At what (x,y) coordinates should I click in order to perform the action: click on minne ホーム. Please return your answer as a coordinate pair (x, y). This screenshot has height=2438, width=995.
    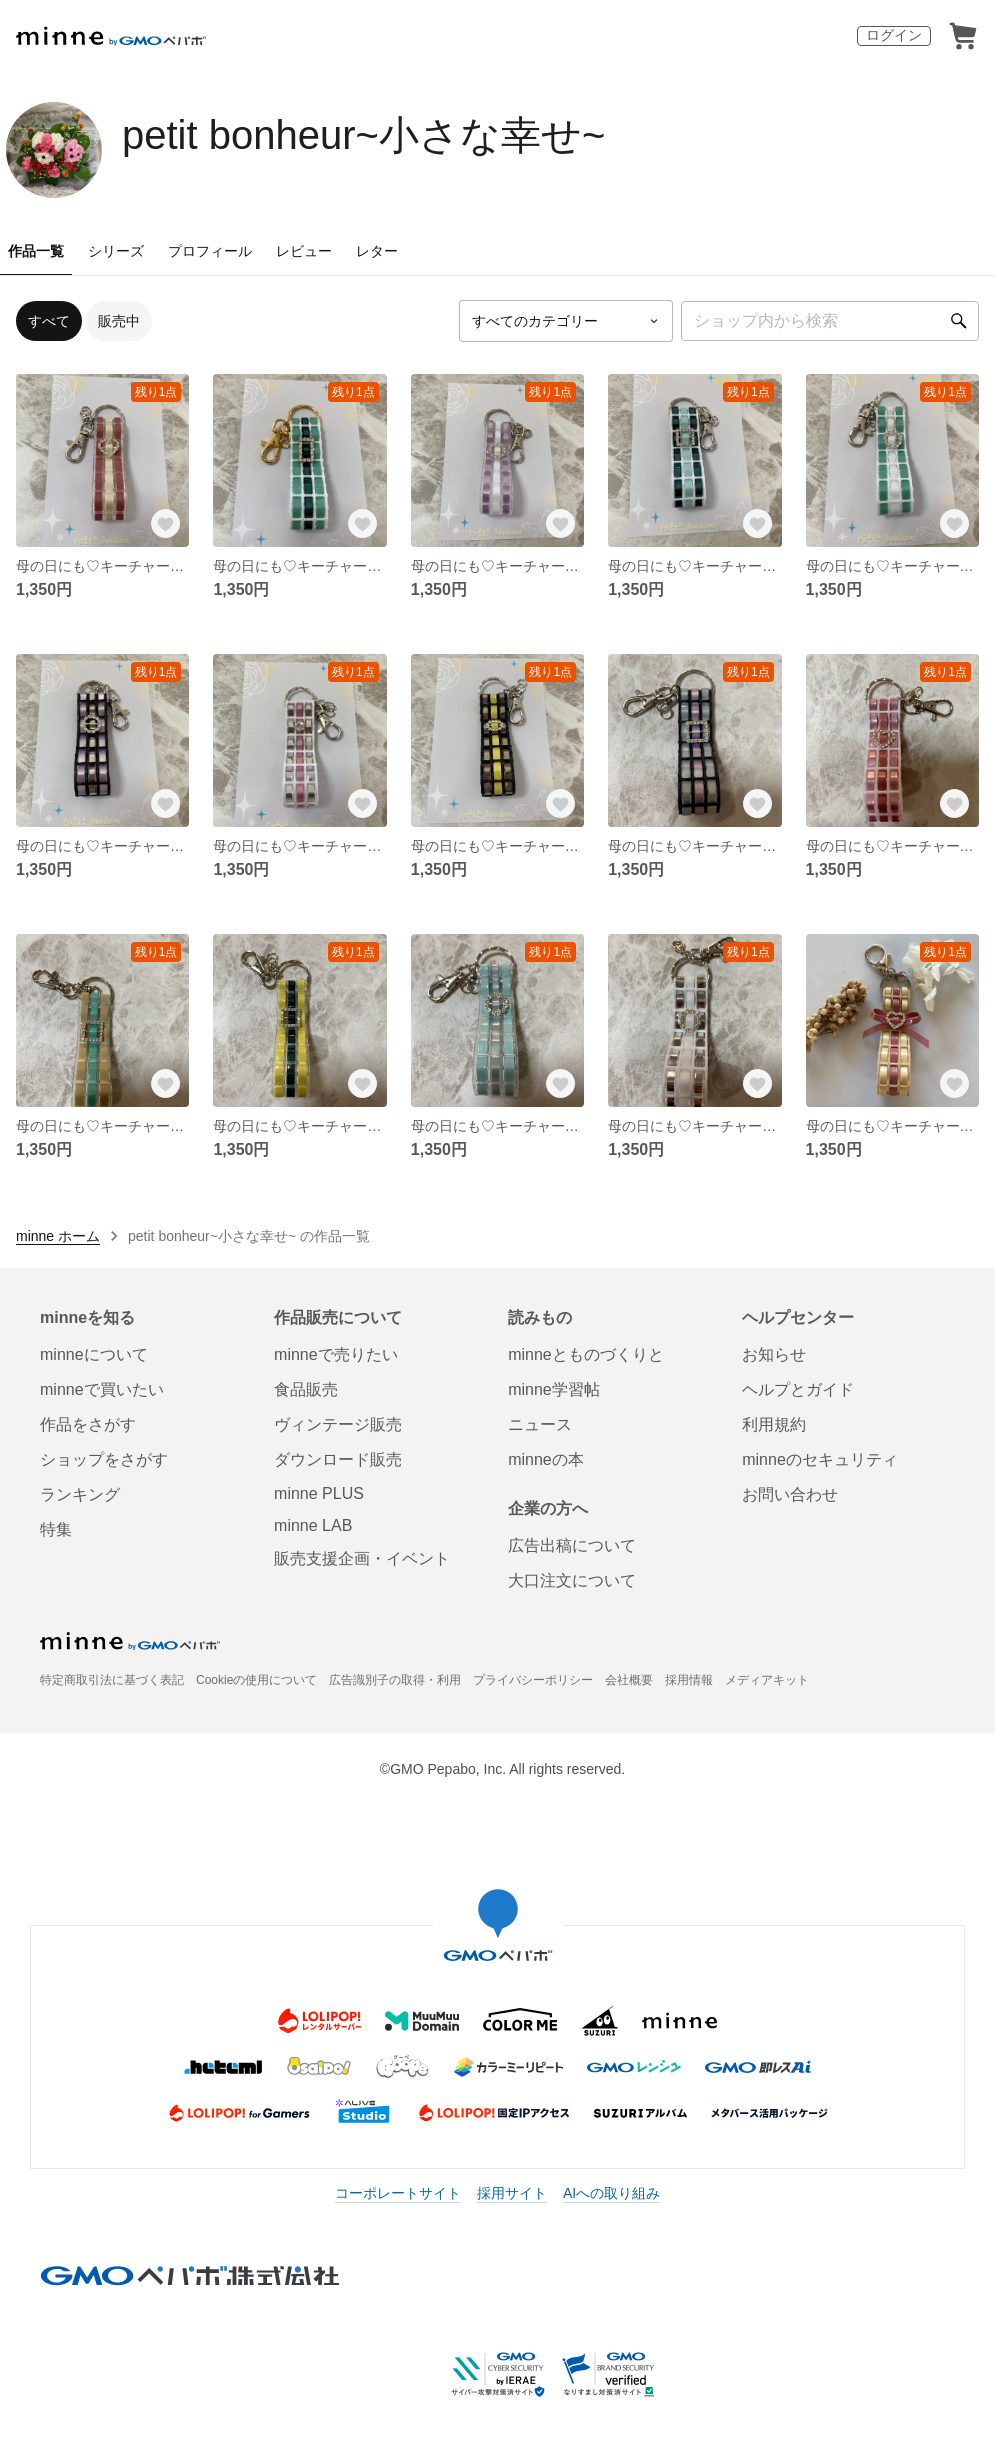
    Looking at the image, I should click on (58, 1236).